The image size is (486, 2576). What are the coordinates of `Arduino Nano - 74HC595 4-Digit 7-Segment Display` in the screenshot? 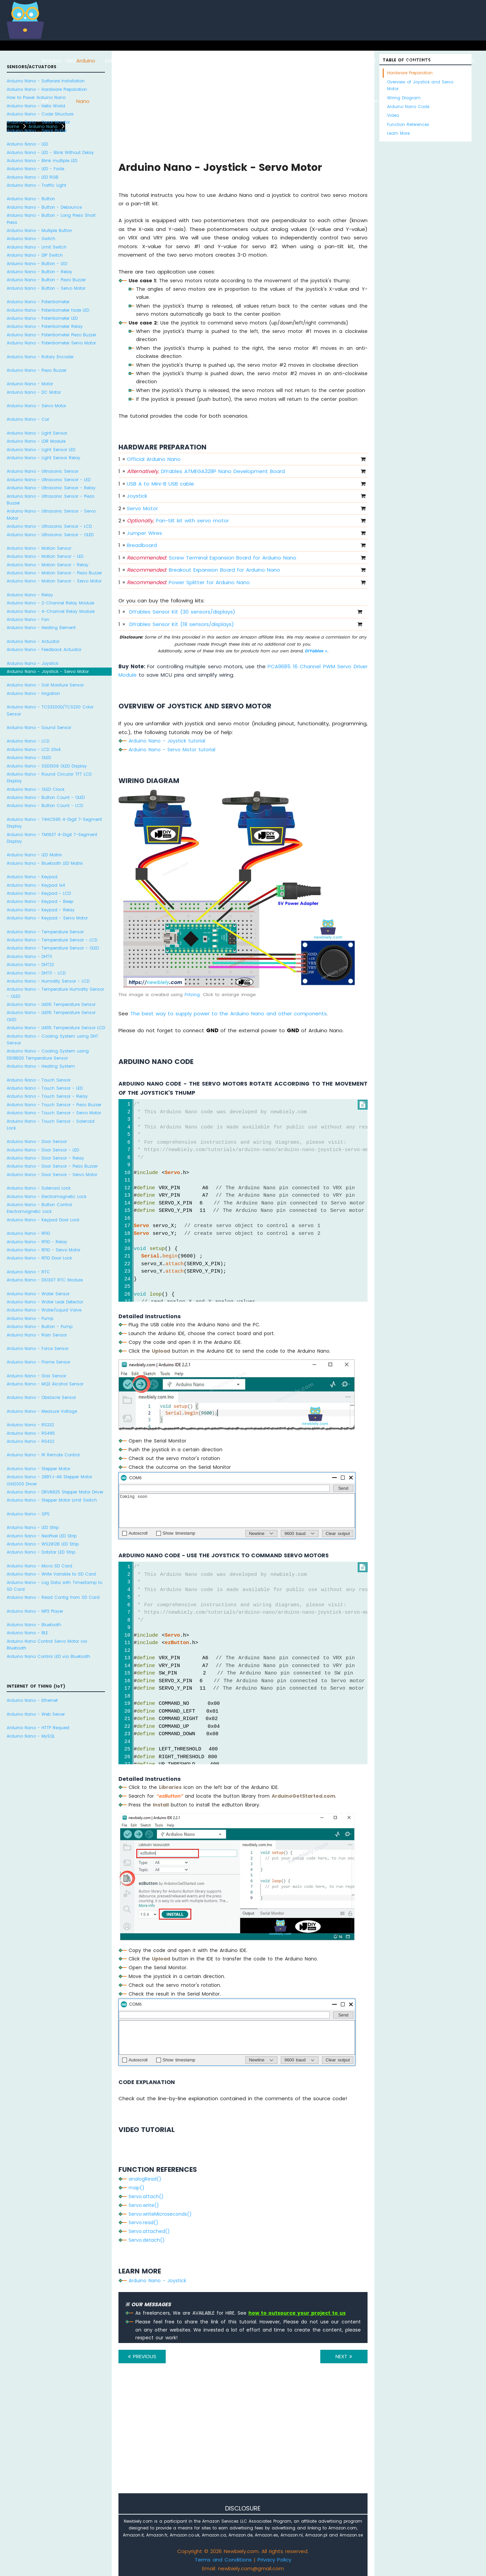 It's located at (54, 822).